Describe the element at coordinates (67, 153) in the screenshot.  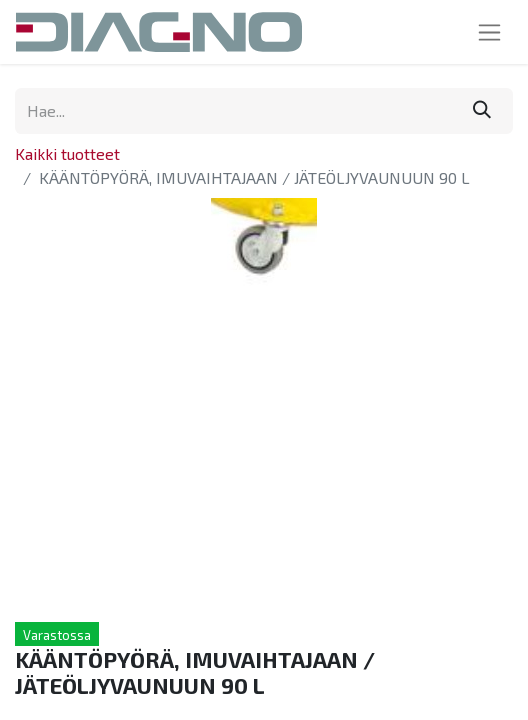
I see `Kaikki tuotteet` at that location.